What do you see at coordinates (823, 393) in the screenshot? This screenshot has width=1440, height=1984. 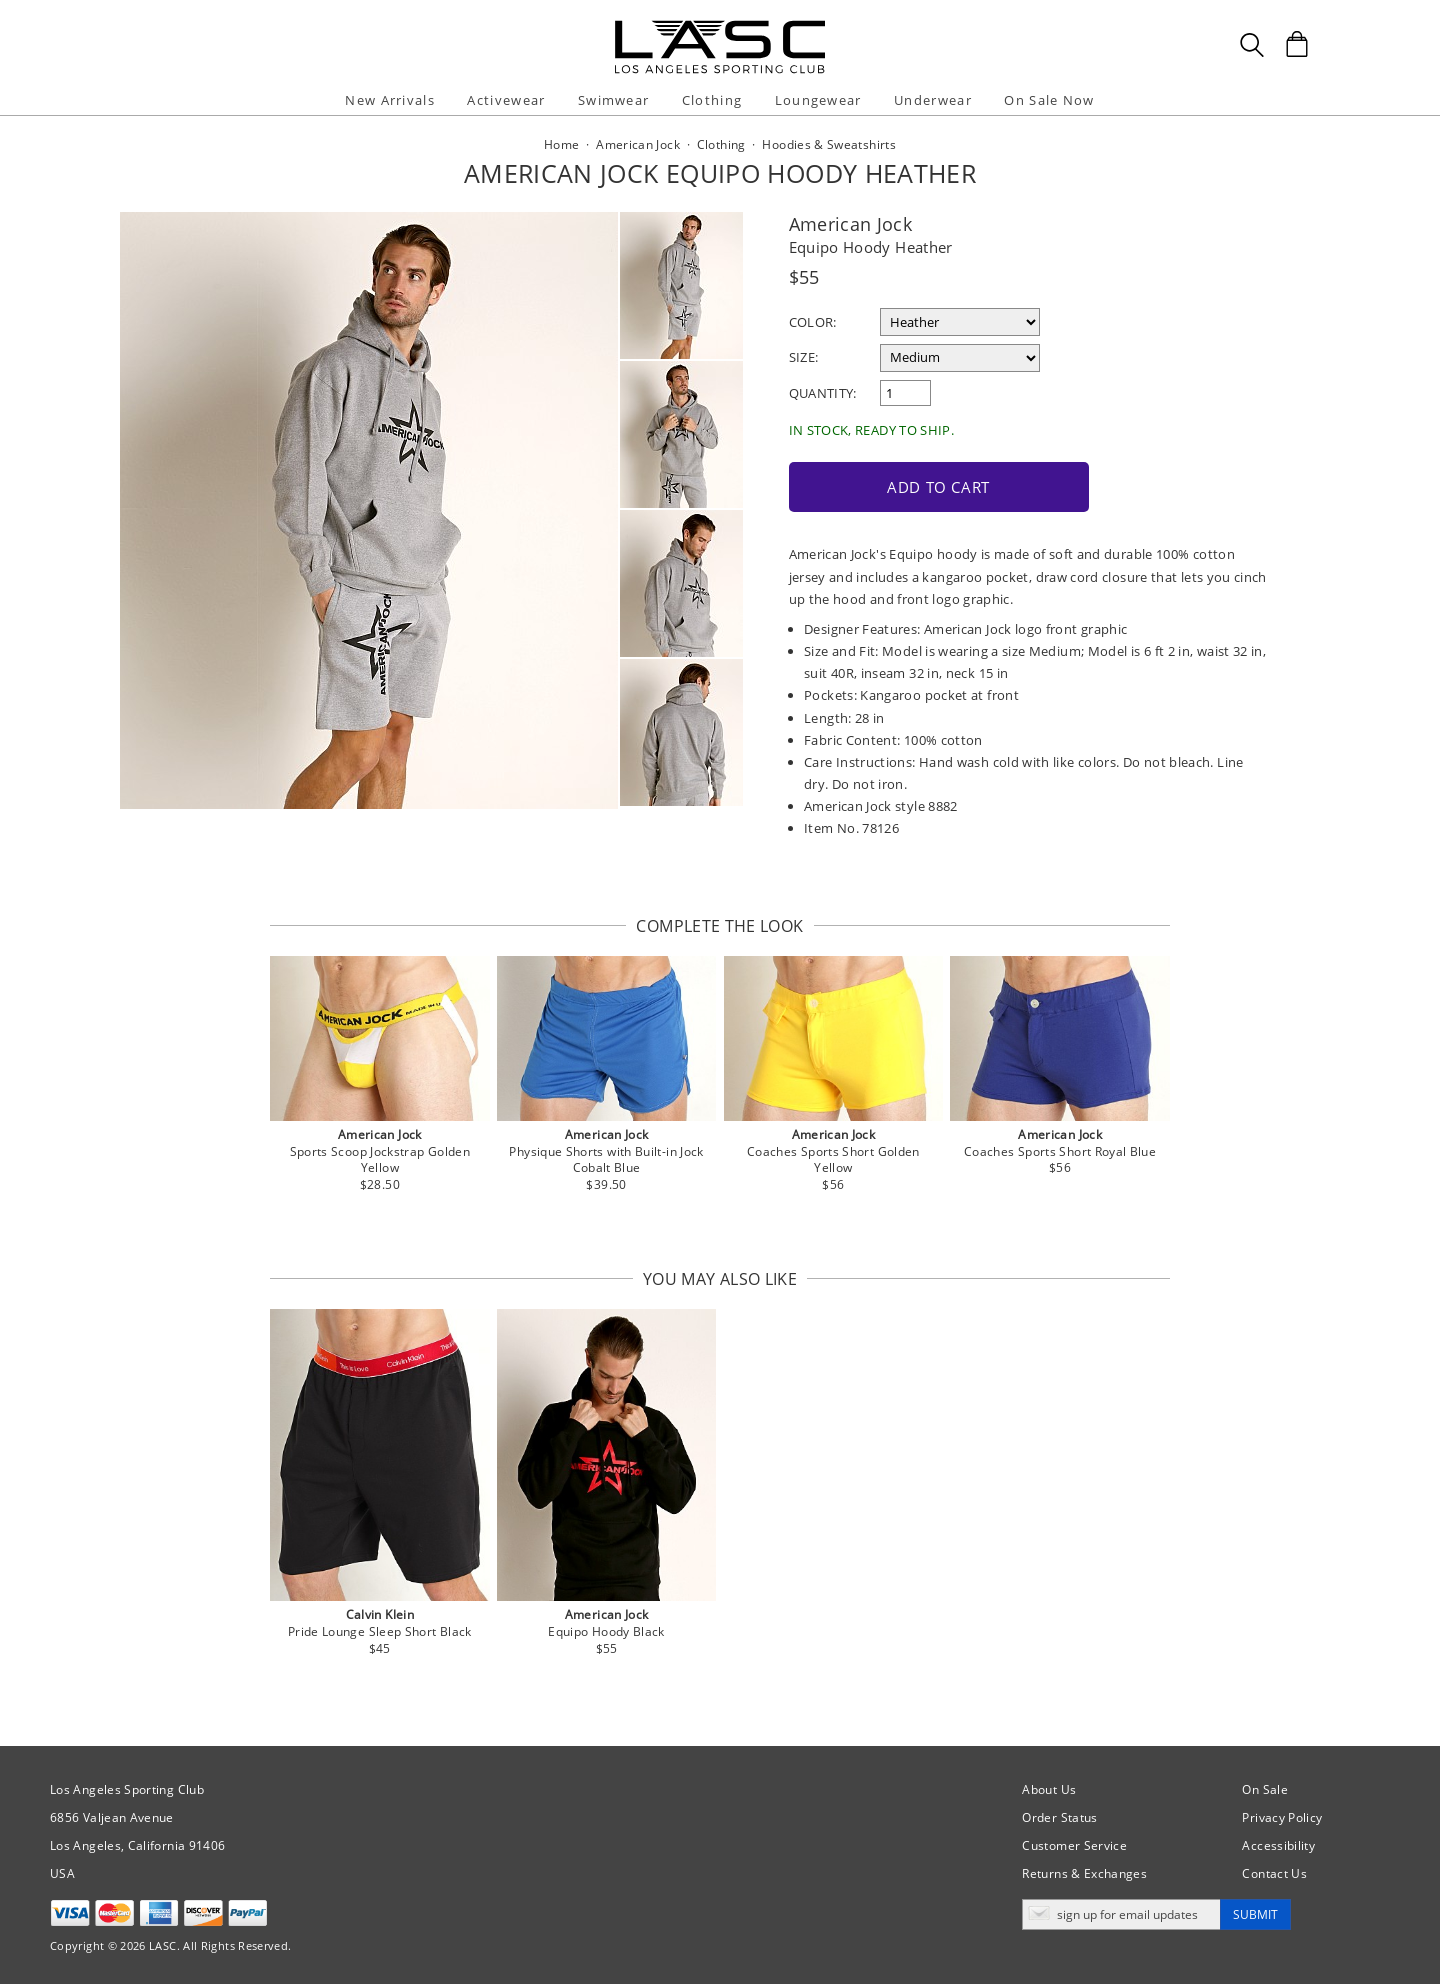 I see `Quantity:` at bounding box center [823, 393].